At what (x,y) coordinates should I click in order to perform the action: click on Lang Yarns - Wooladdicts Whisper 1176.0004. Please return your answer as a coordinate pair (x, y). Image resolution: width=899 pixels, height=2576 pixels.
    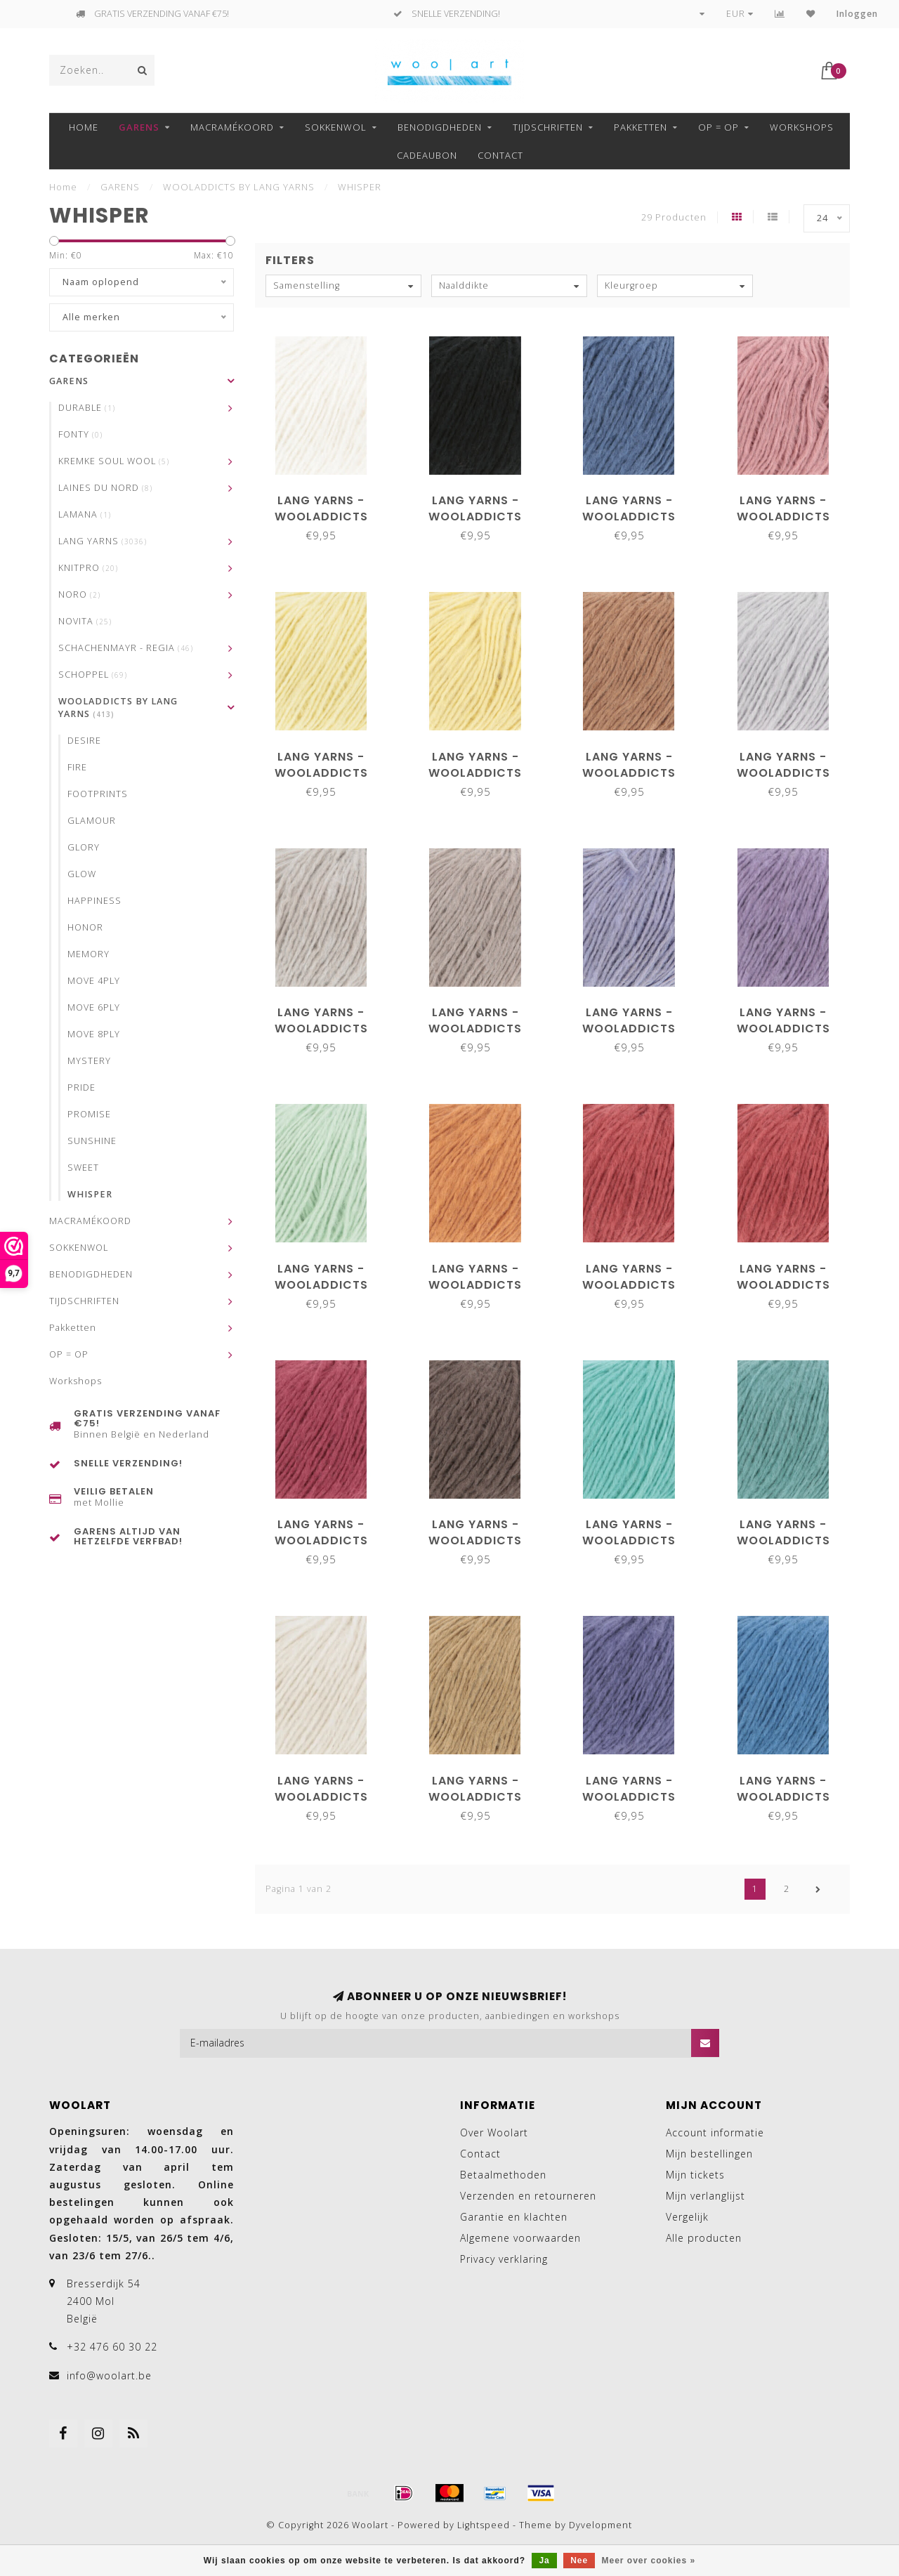
    Looking at the image, I should click on (475, 516).